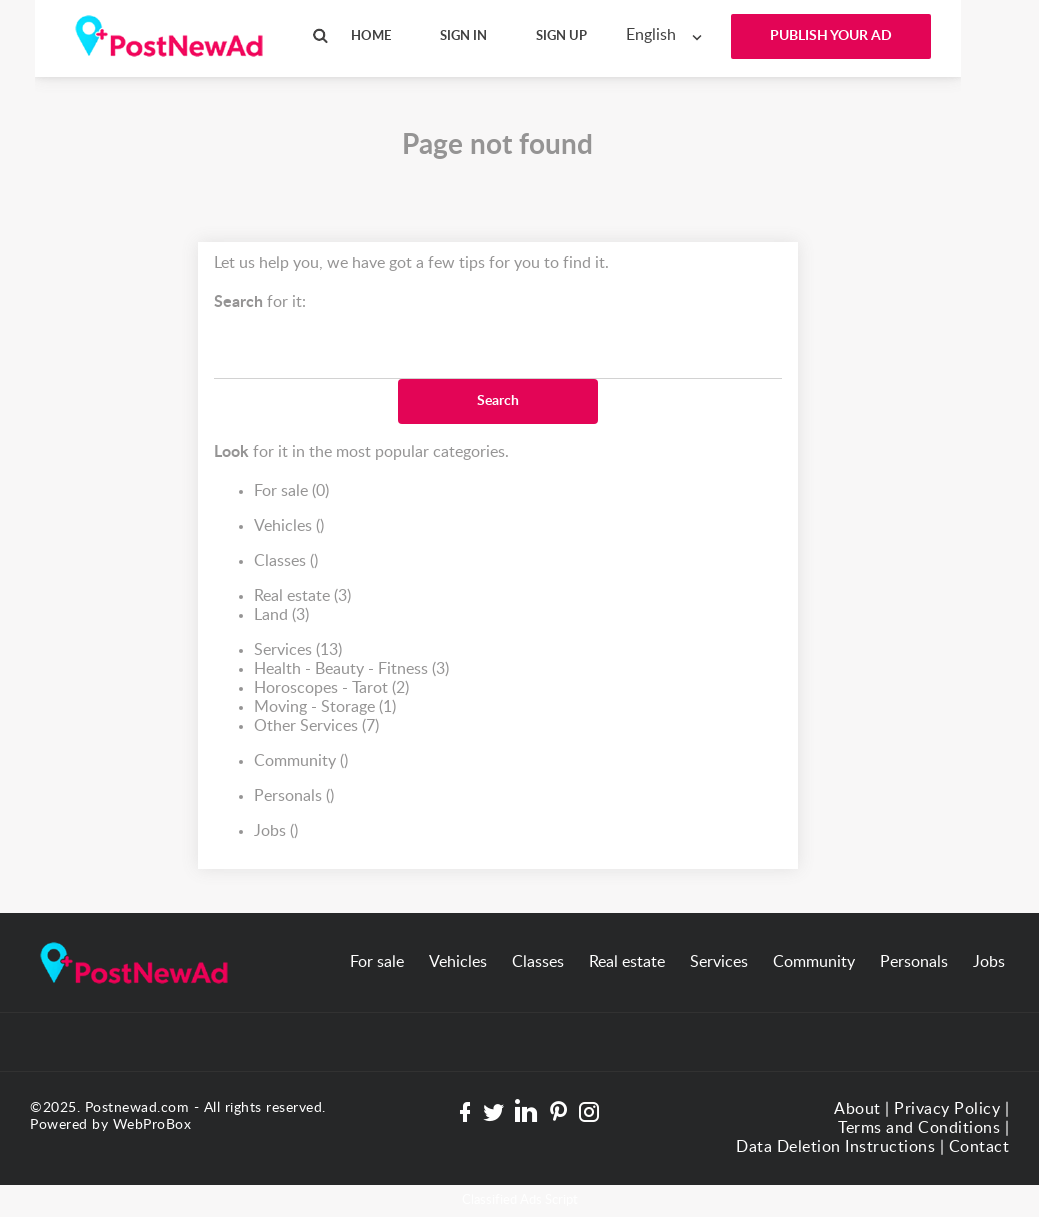 The height and width of the screenshot is (1217, 1039). Describe the element at coordinates (857, 1109) in the screenshot. I see `About` at that location.